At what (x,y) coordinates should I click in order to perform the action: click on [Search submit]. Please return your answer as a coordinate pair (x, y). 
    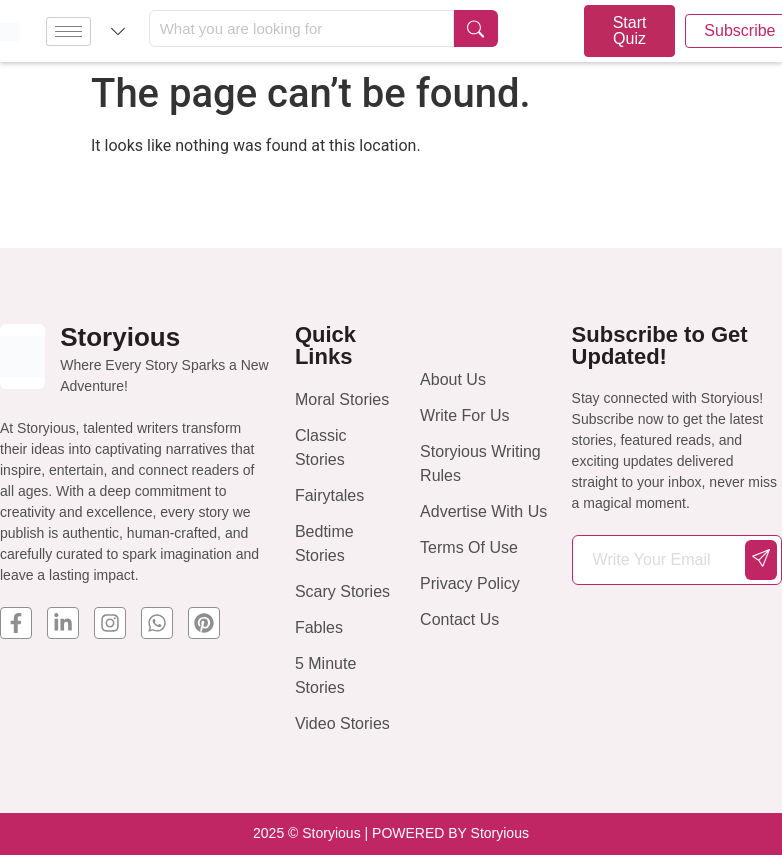
    Looking at the image, I should click on (476, 28).